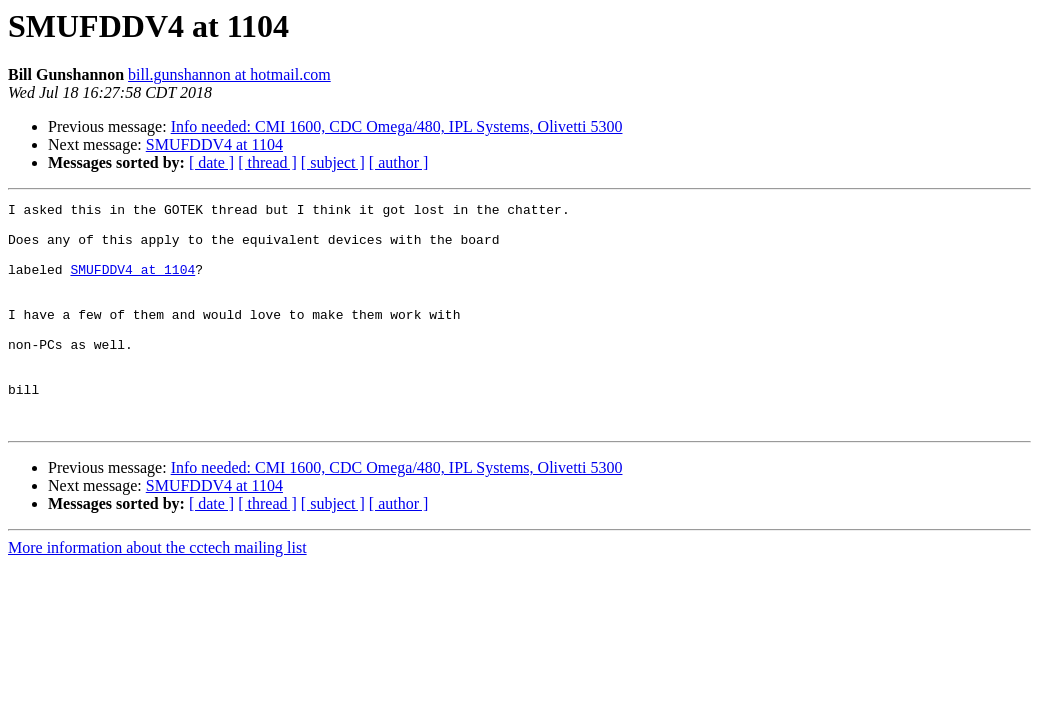 The width and height of the screenshot is (1039, 720). Describe the element at coordinates (399, 162) in the screenshot. I see `[ author ]` at that location.